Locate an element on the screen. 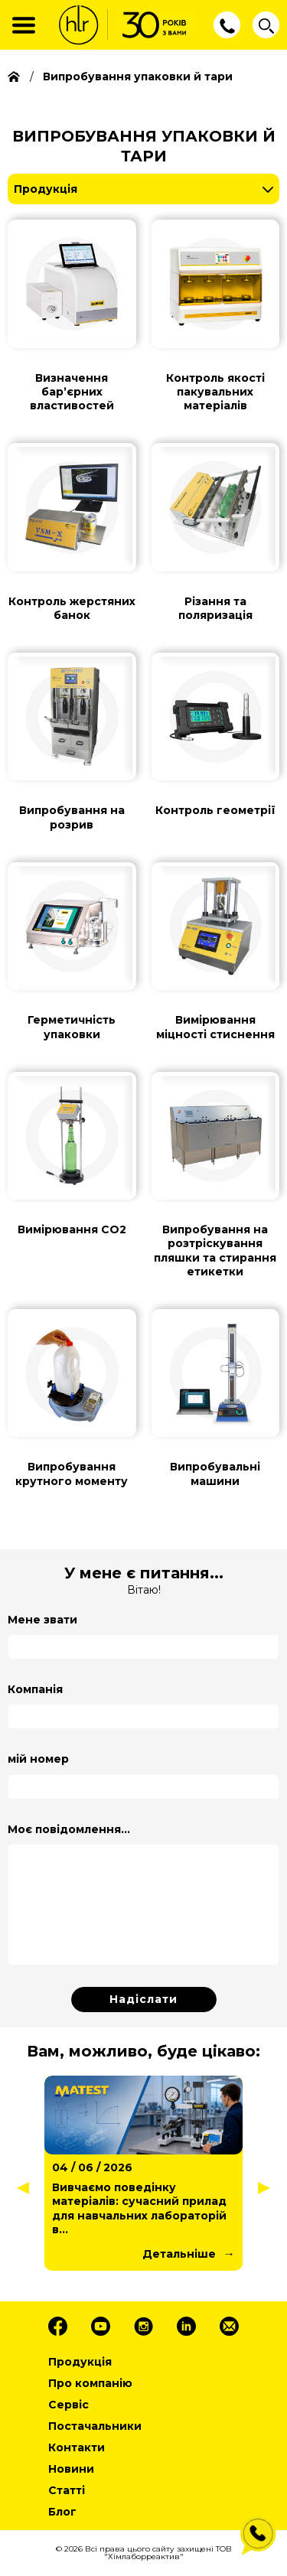 This screenshot has width=287, height=2576. Новини is located at coordinates (71, 2469).